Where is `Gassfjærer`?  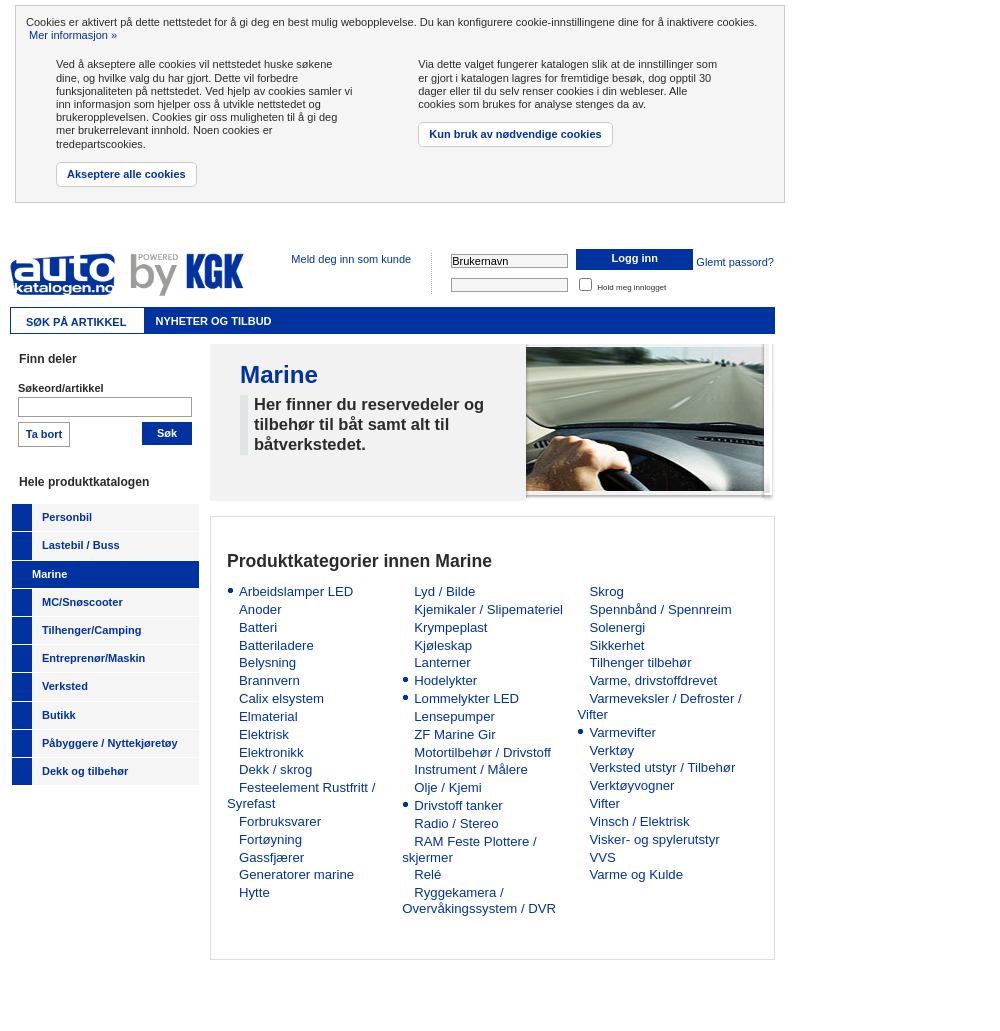 Gassfjærer is located at coordinates (271, 857).